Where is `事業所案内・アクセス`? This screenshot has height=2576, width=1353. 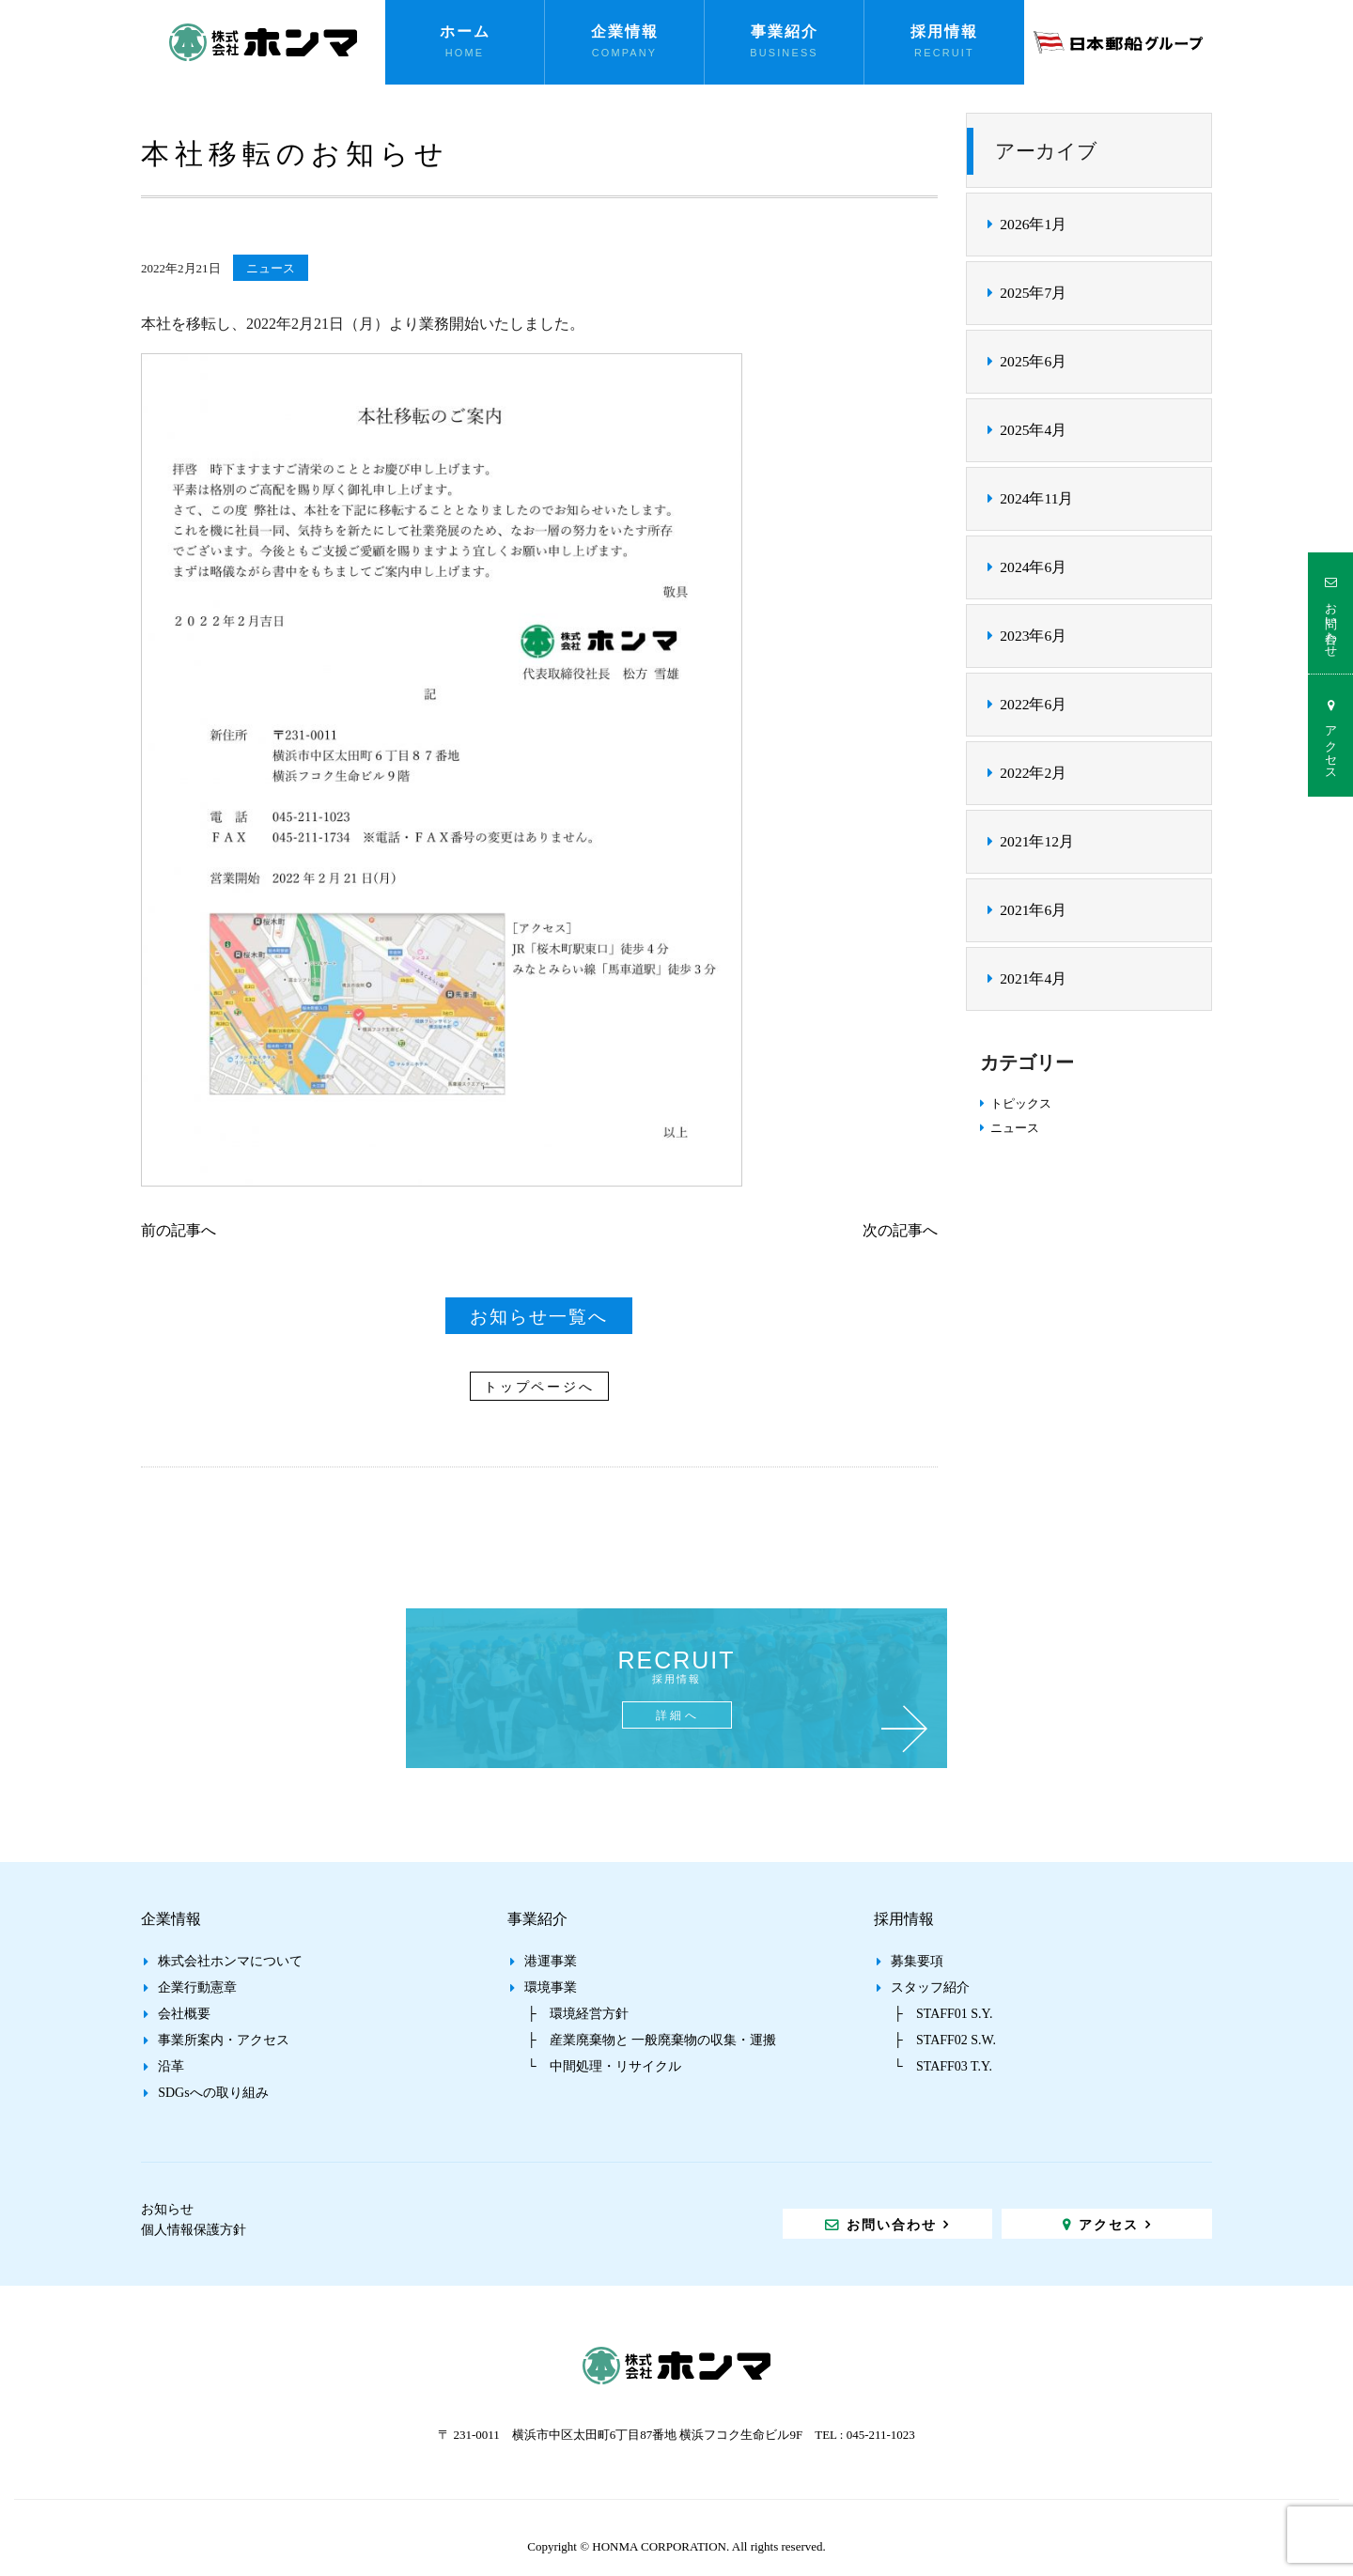 事業所案内・アクセス is located at coordinates (223, 2040).